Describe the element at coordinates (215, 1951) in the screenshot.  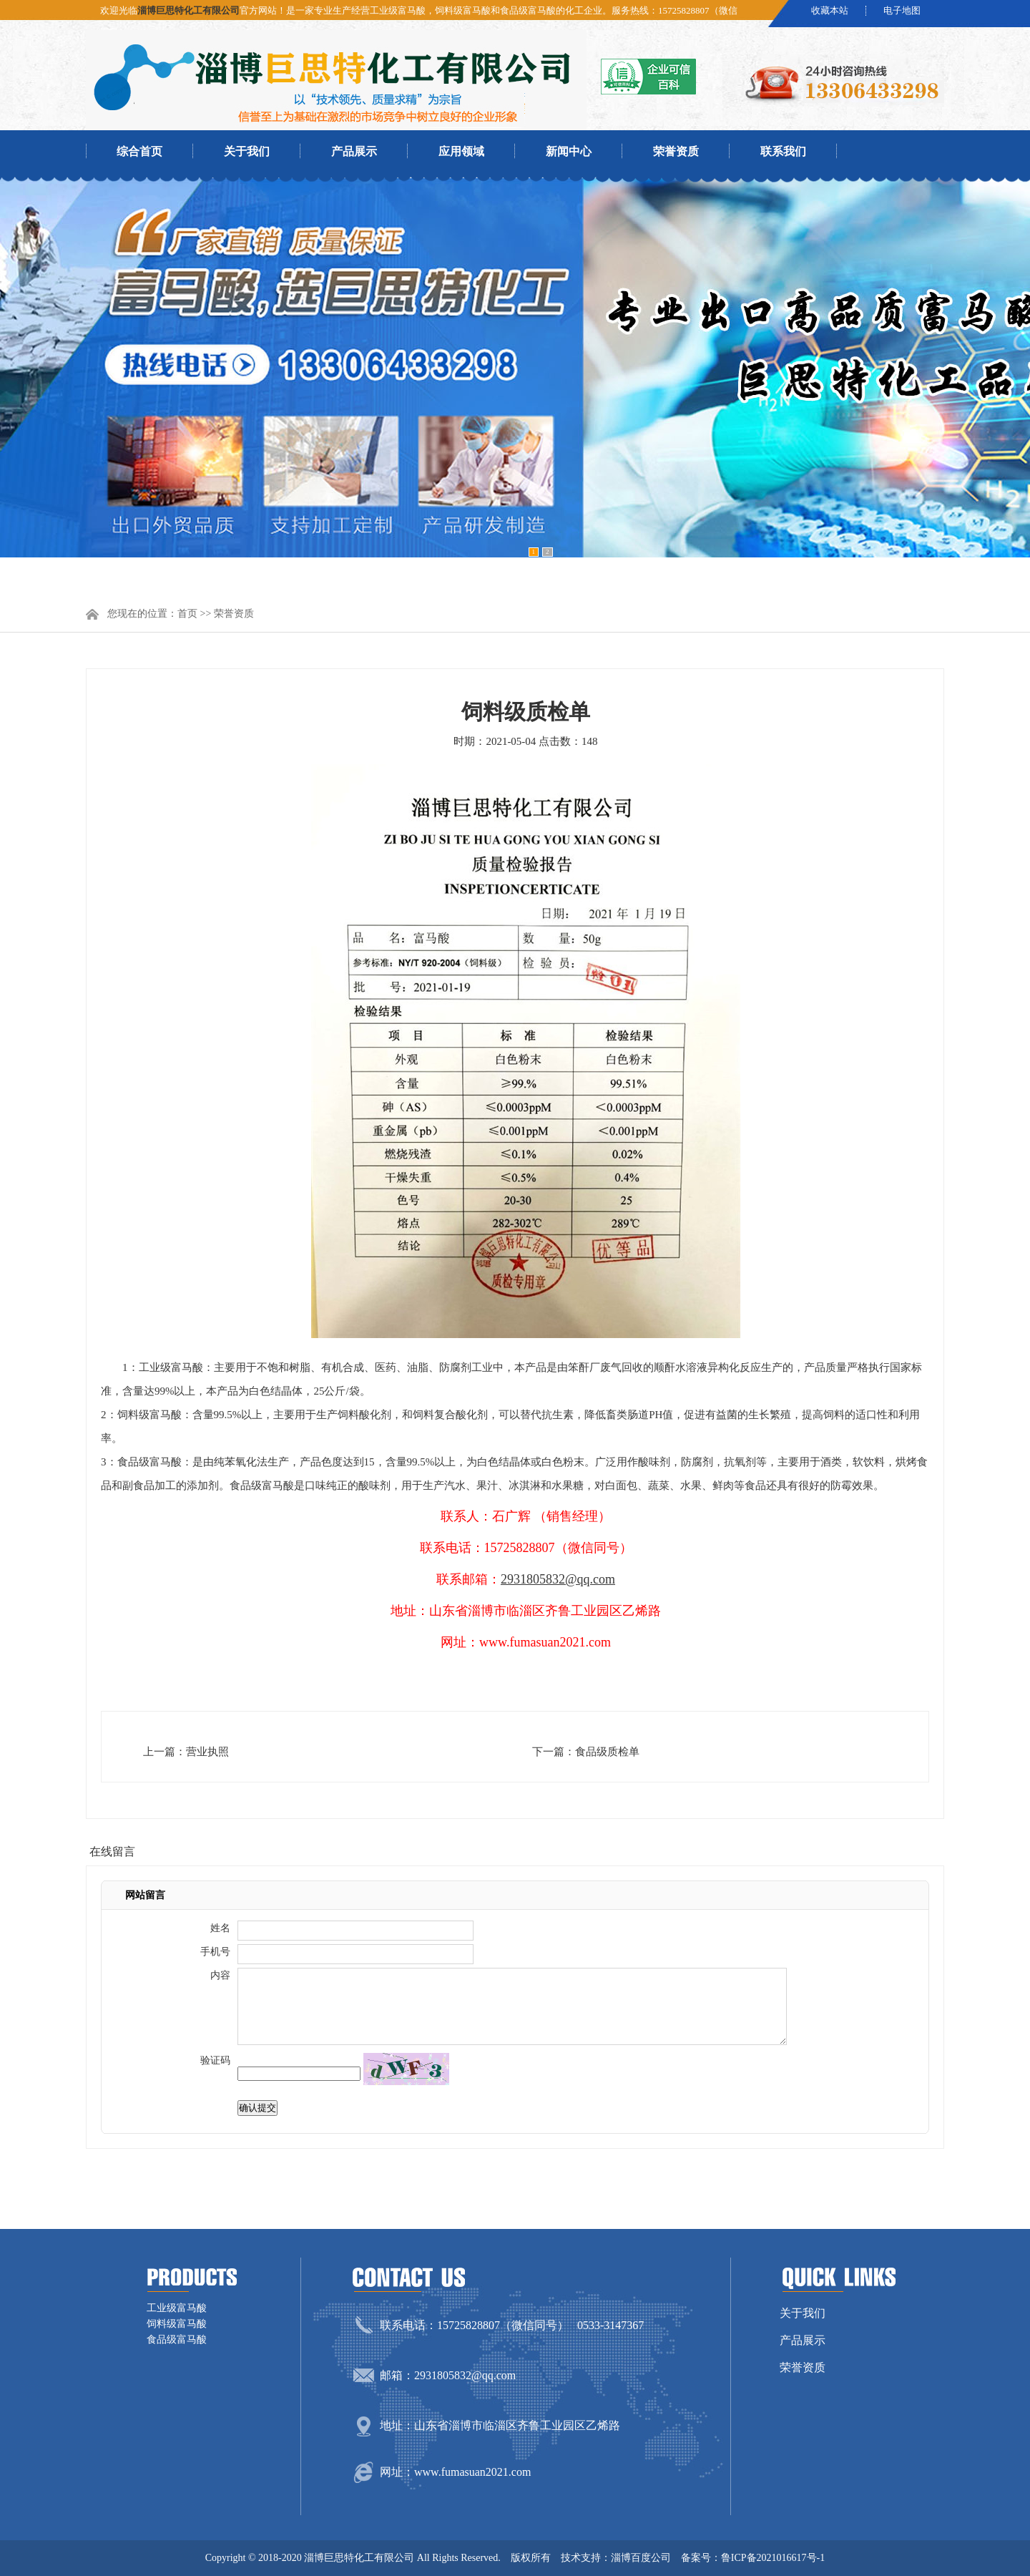
I see `手机号` at that location.